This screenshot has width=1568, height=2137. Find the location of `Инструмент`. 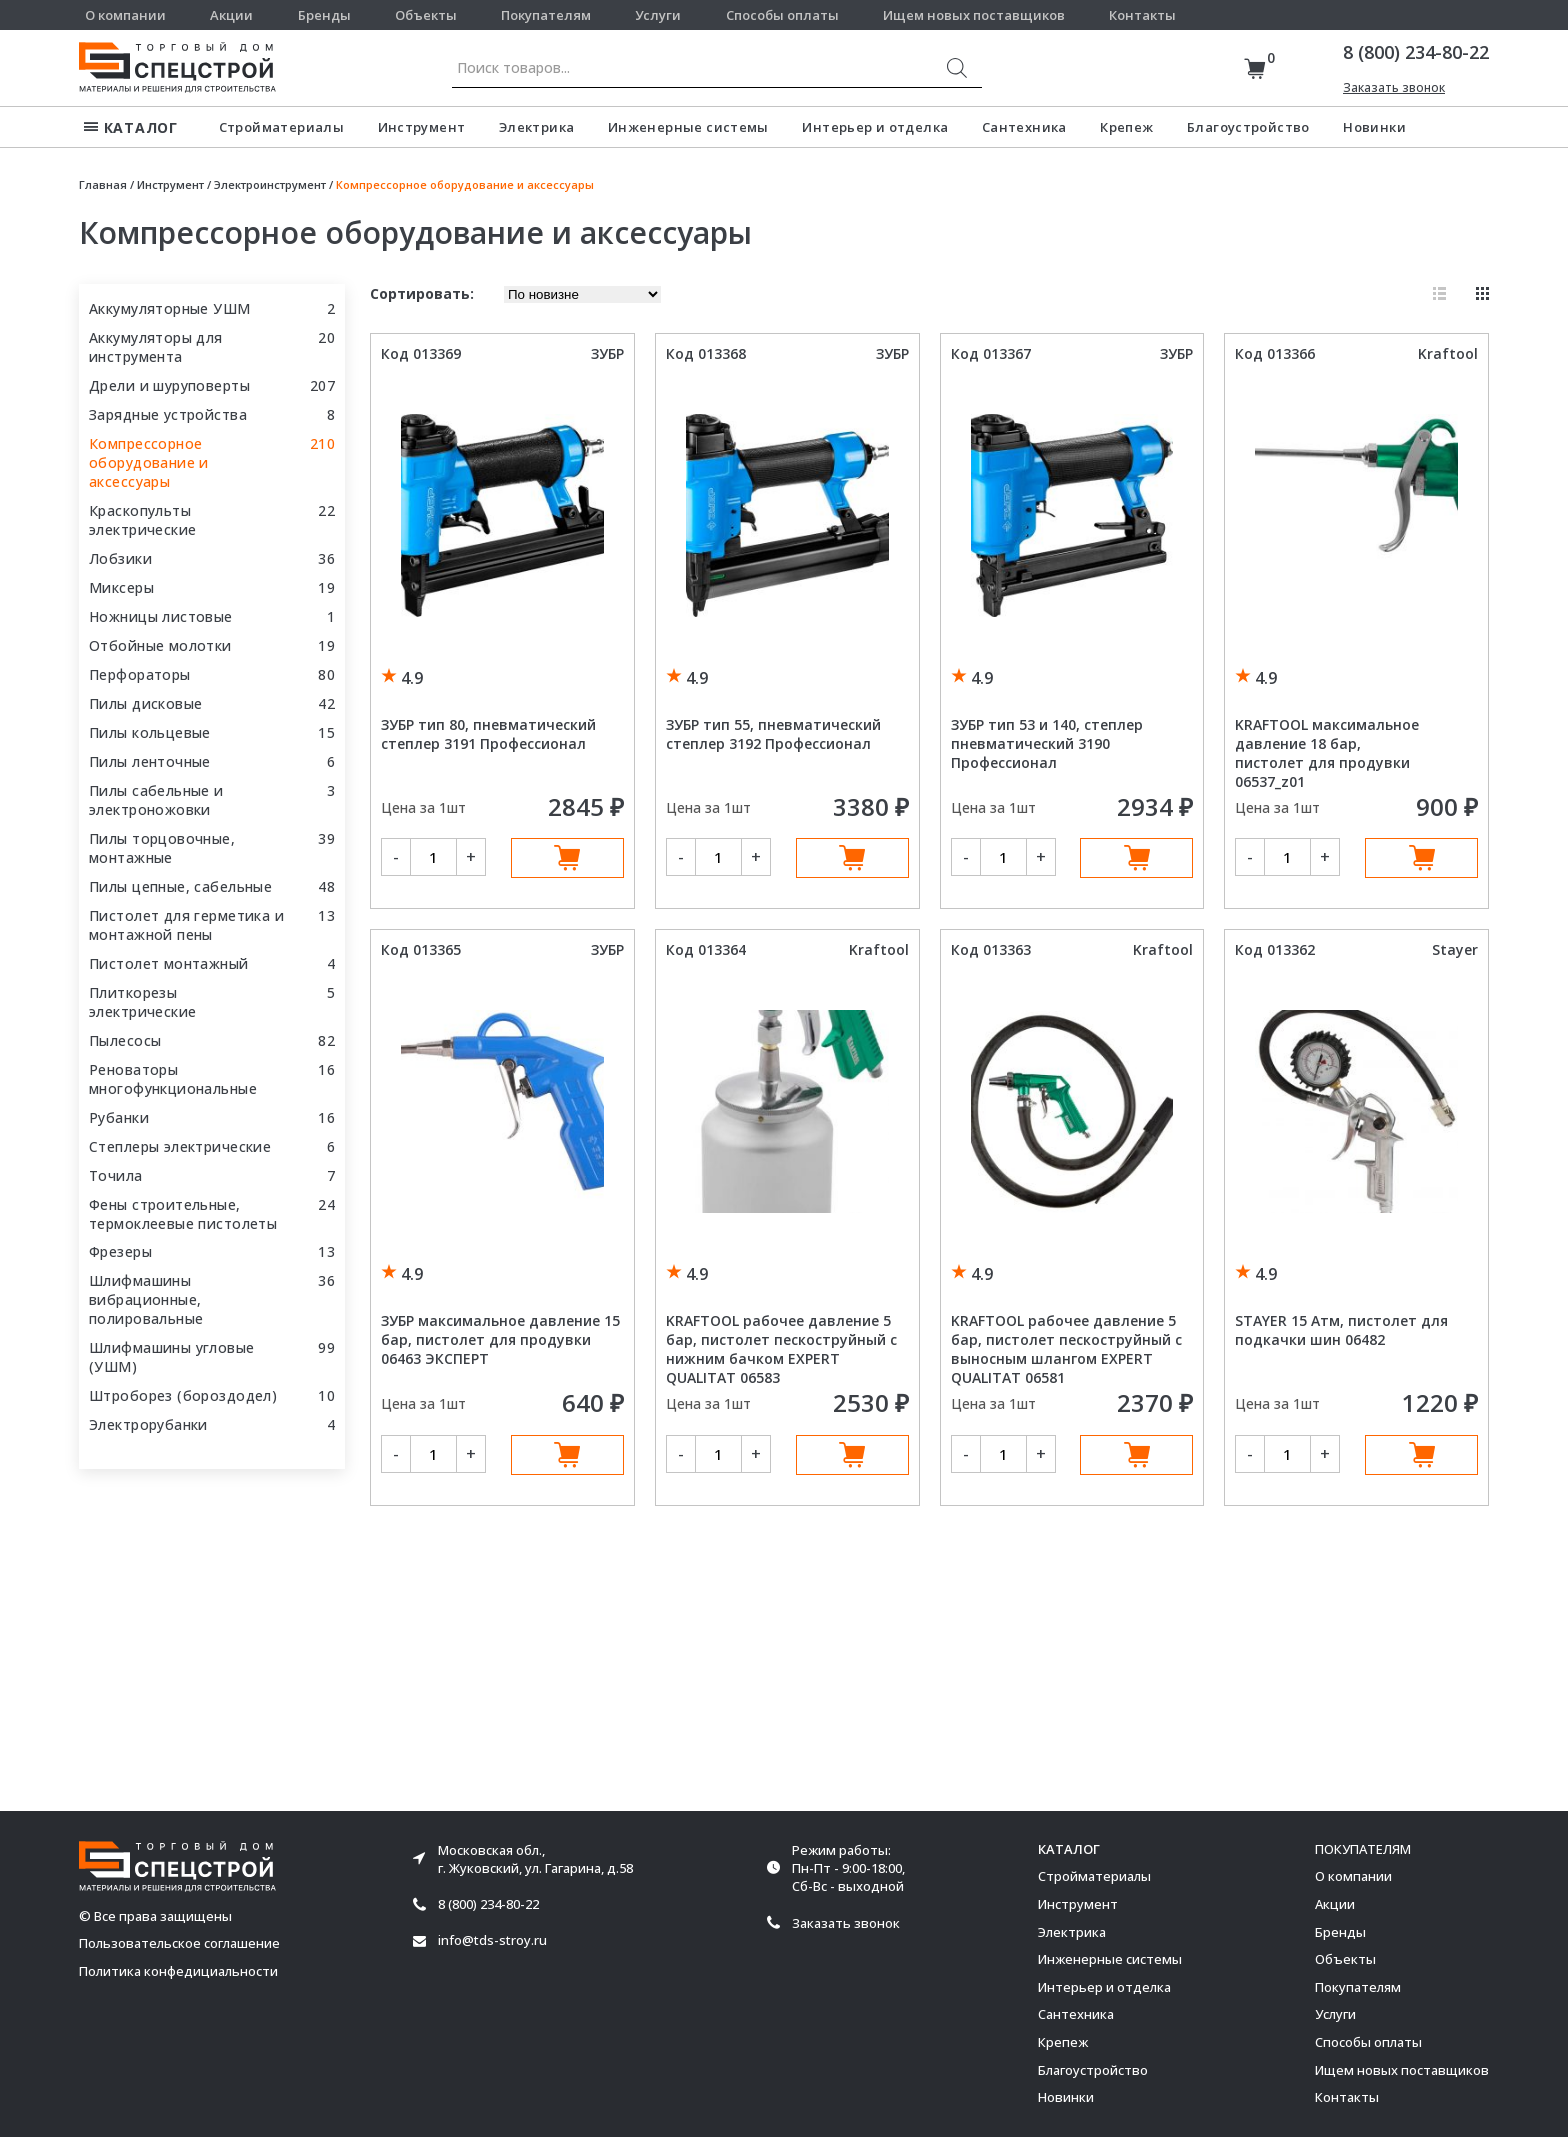

Инструмент is located at coordinates (422, 127).